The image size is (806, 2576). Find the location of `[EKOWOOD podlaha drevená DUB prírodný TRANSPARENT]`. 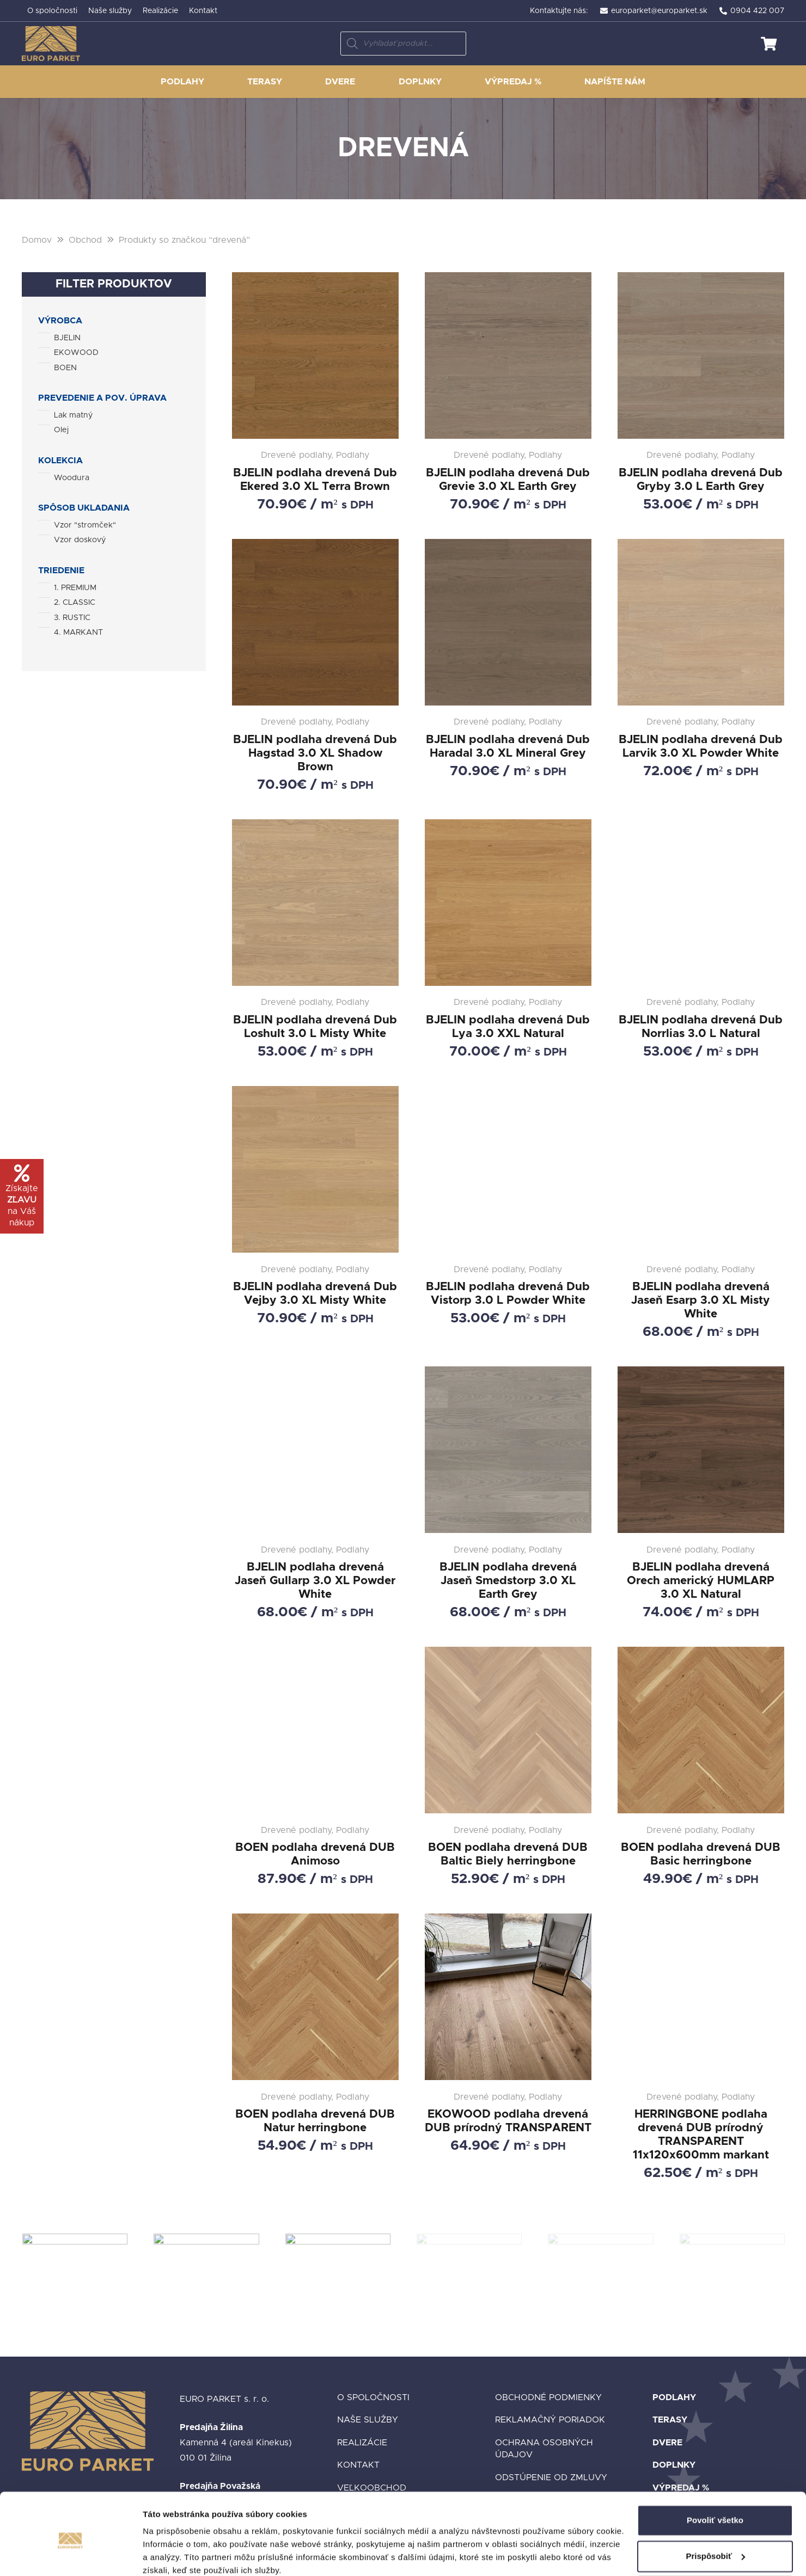

[EKOWOOD podlaha drevená DUB prírodný TRANSPARENT] is located at coordinates (508, 2047).